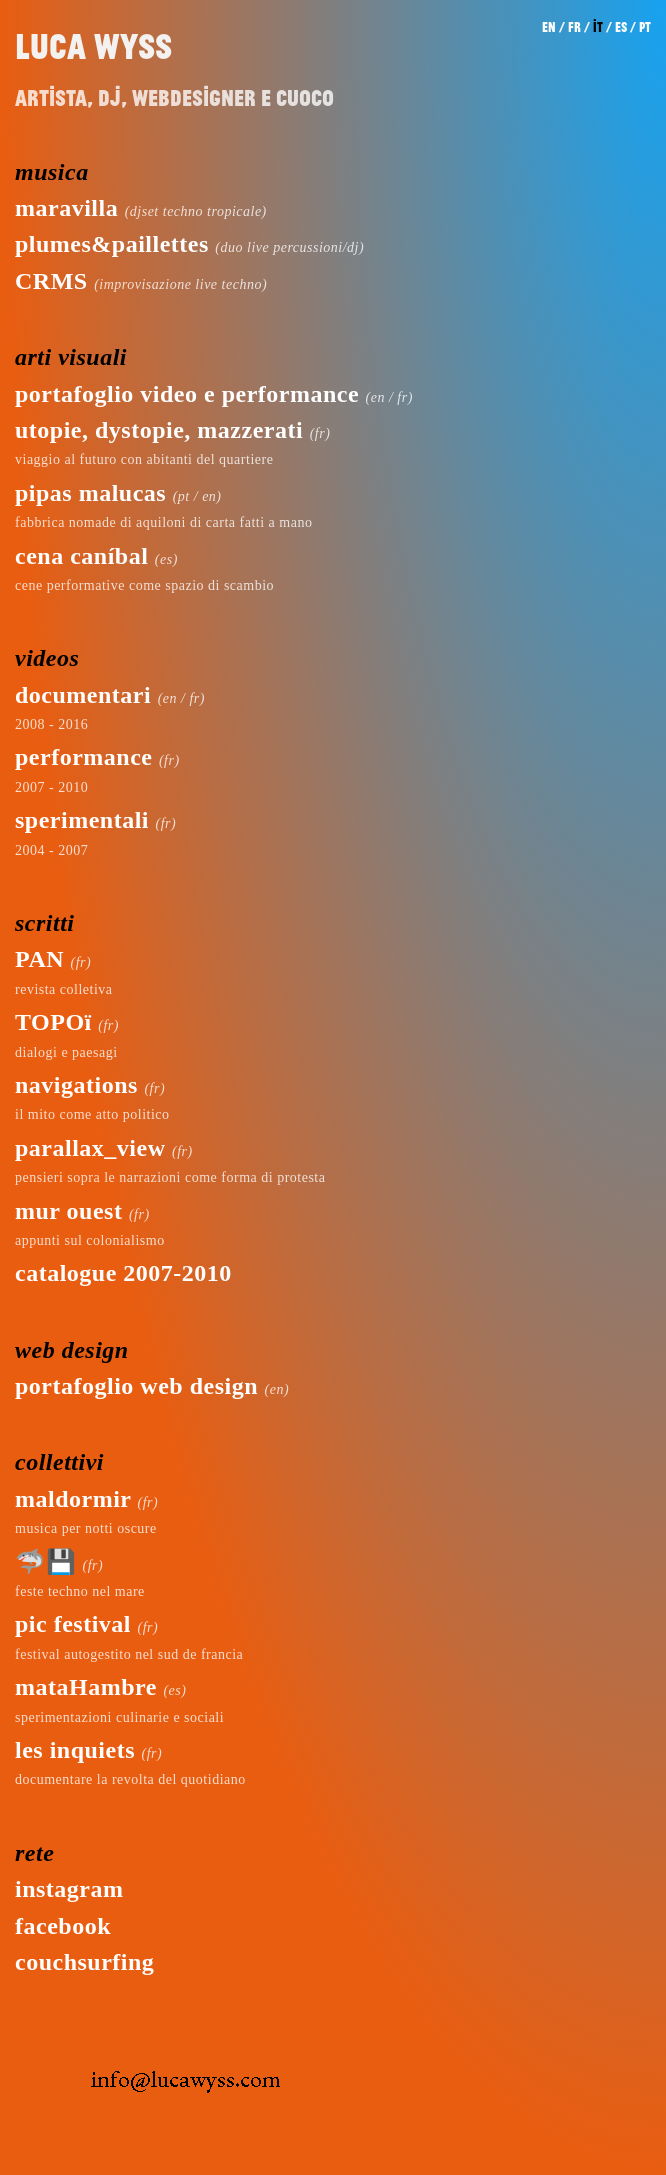 The image size is (666, 2175). I want to click on en, so click(549, 27).